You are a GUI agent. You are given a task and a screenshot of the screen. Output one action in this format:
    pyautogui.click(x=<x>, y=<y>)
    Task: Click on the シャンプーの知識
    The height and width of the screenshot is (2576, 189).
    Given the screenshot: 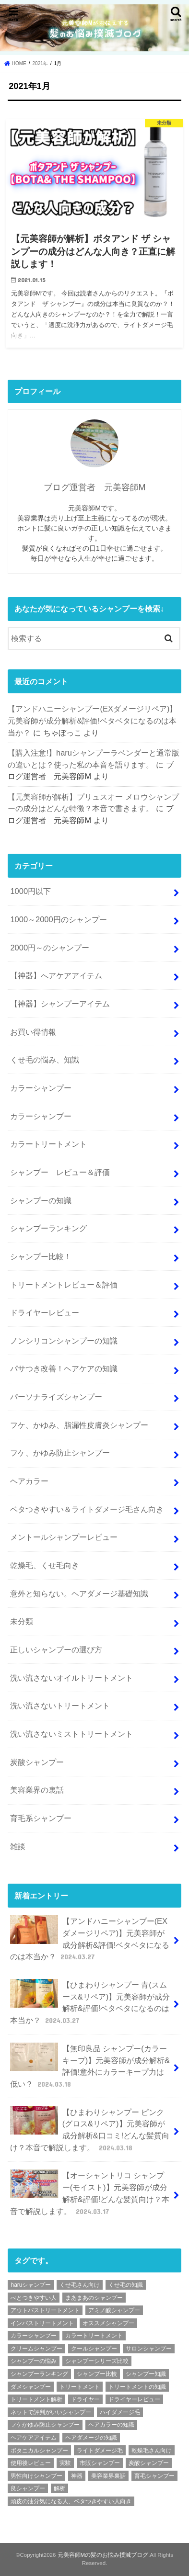 What is the action you would take?
    pyautogui.click(x=40, y=1200)
    